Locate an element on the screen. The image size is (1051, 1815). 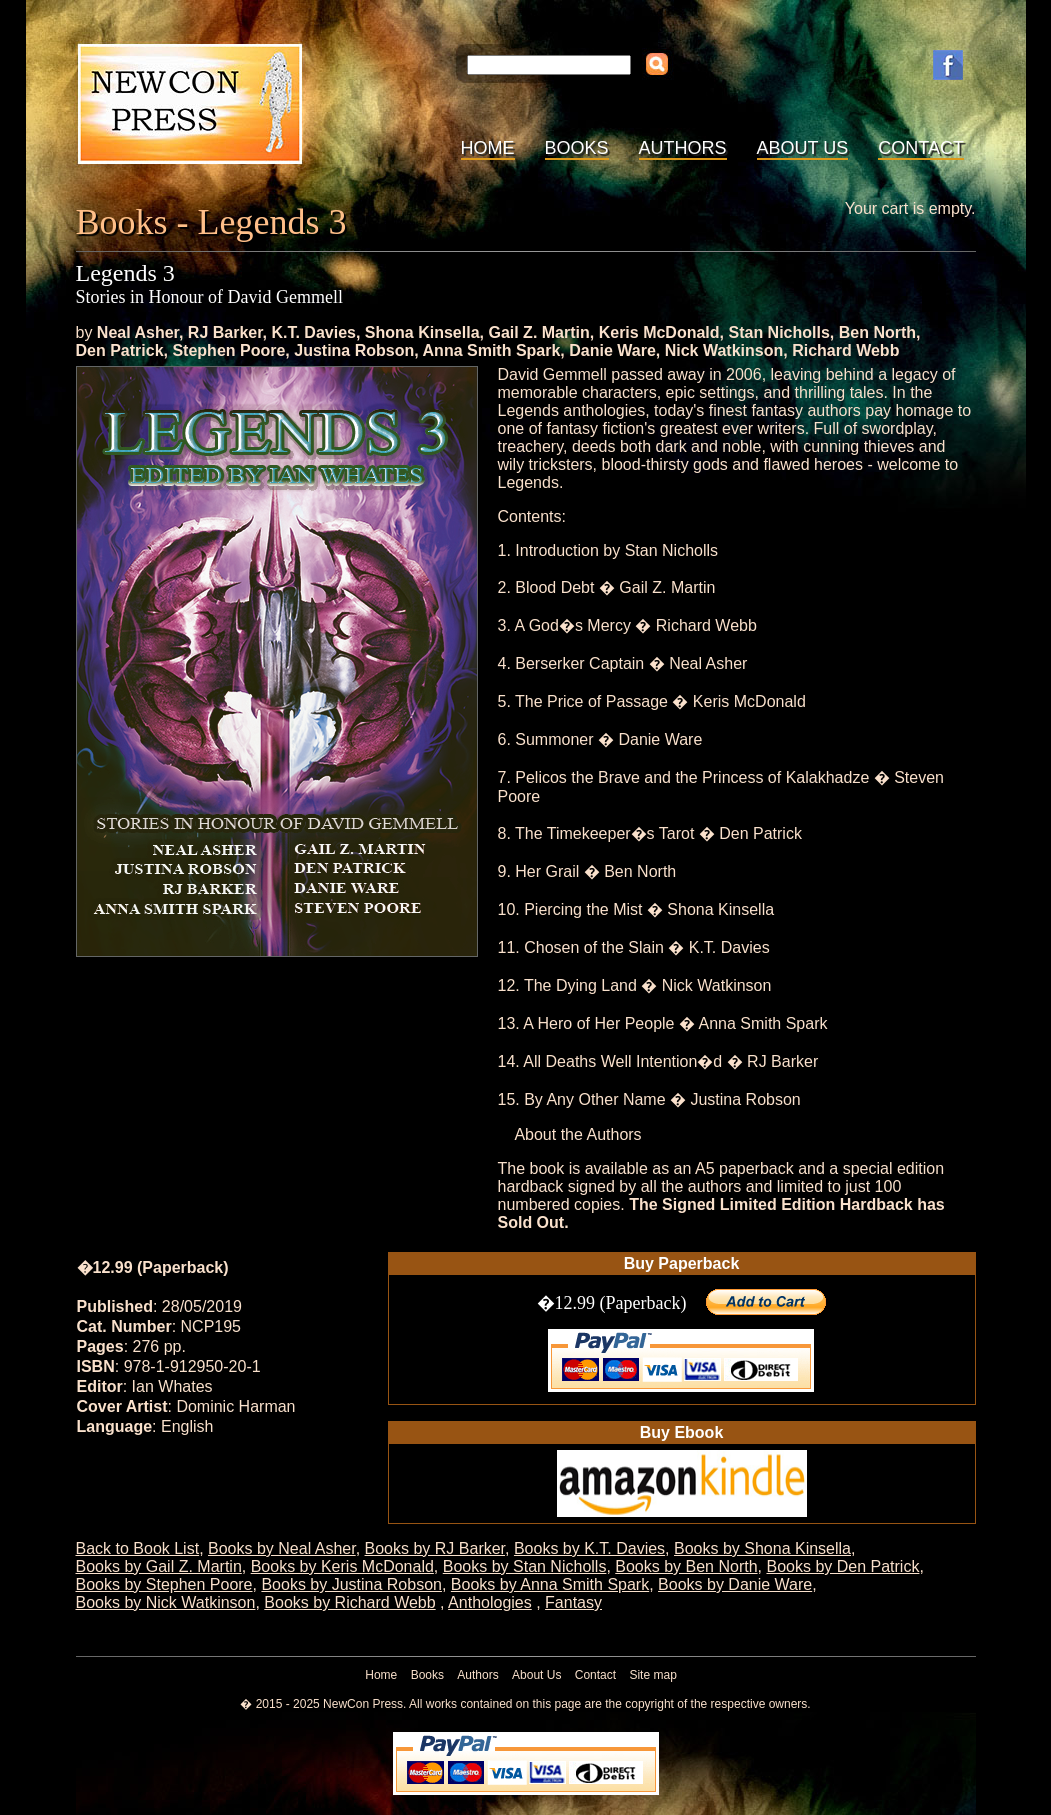
Back to Book List is located at coordinates (138, 1548).